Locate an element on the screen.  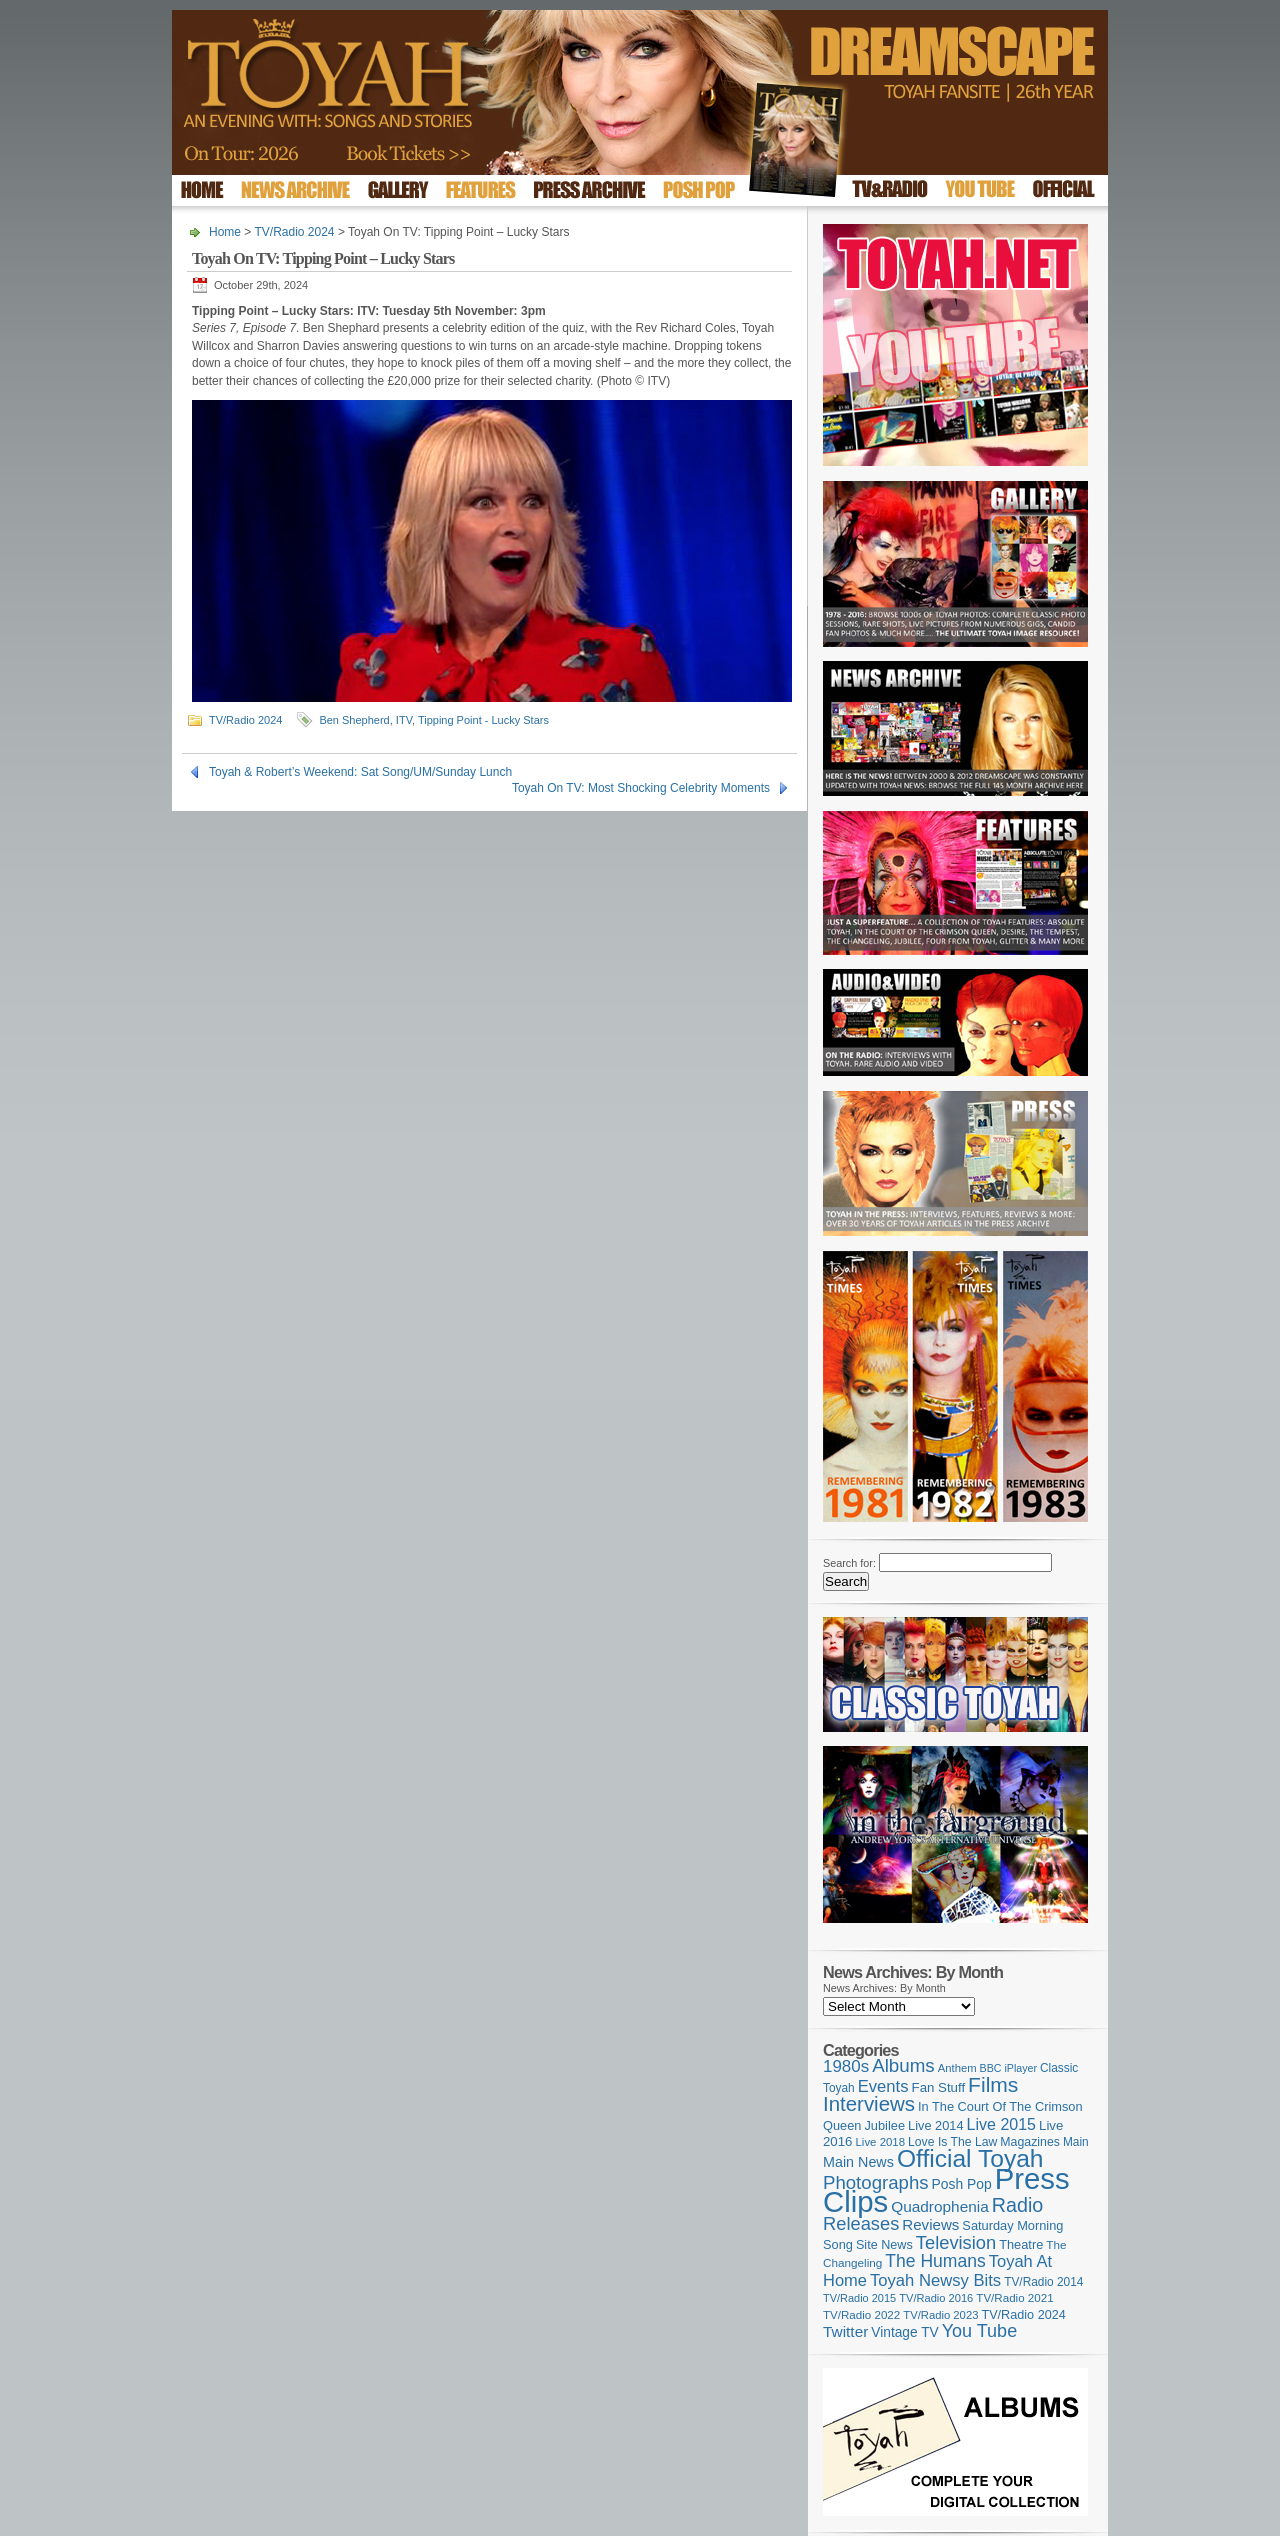
Toyah On TV: Most Shocking Celebrity Moments is located at coordinates (641, 788).